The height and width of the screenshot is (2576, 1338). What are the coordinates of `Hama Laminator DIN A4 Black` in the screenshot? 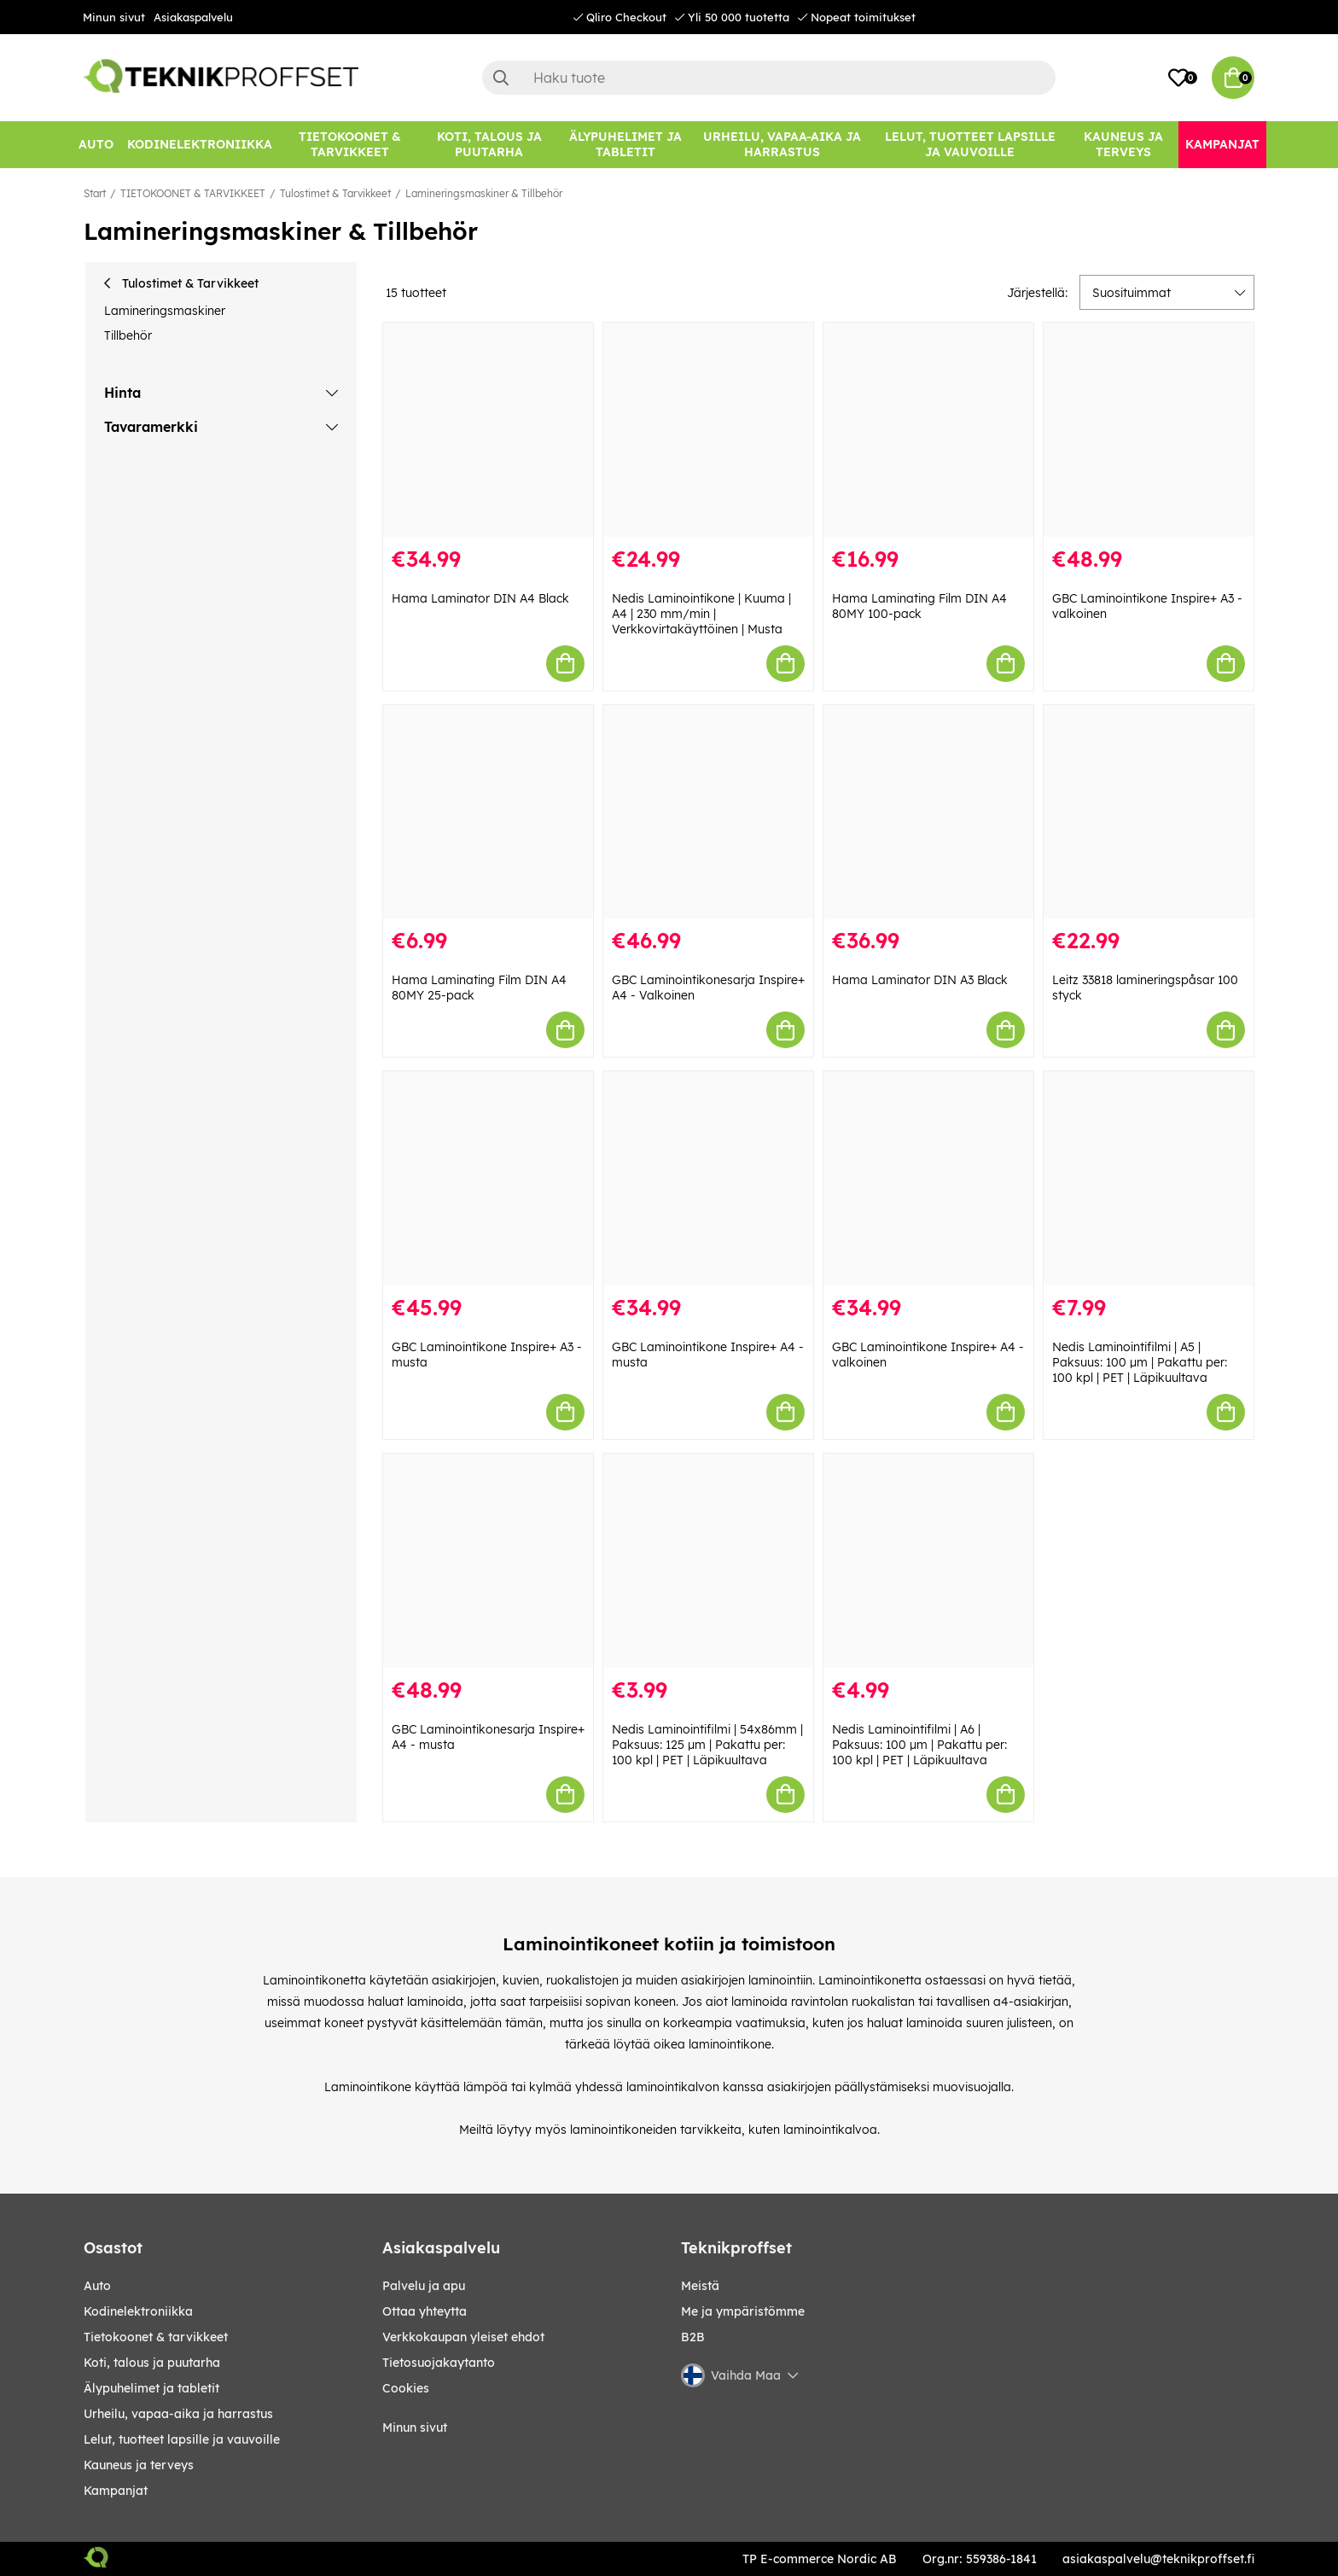 It's located at (480, 598).